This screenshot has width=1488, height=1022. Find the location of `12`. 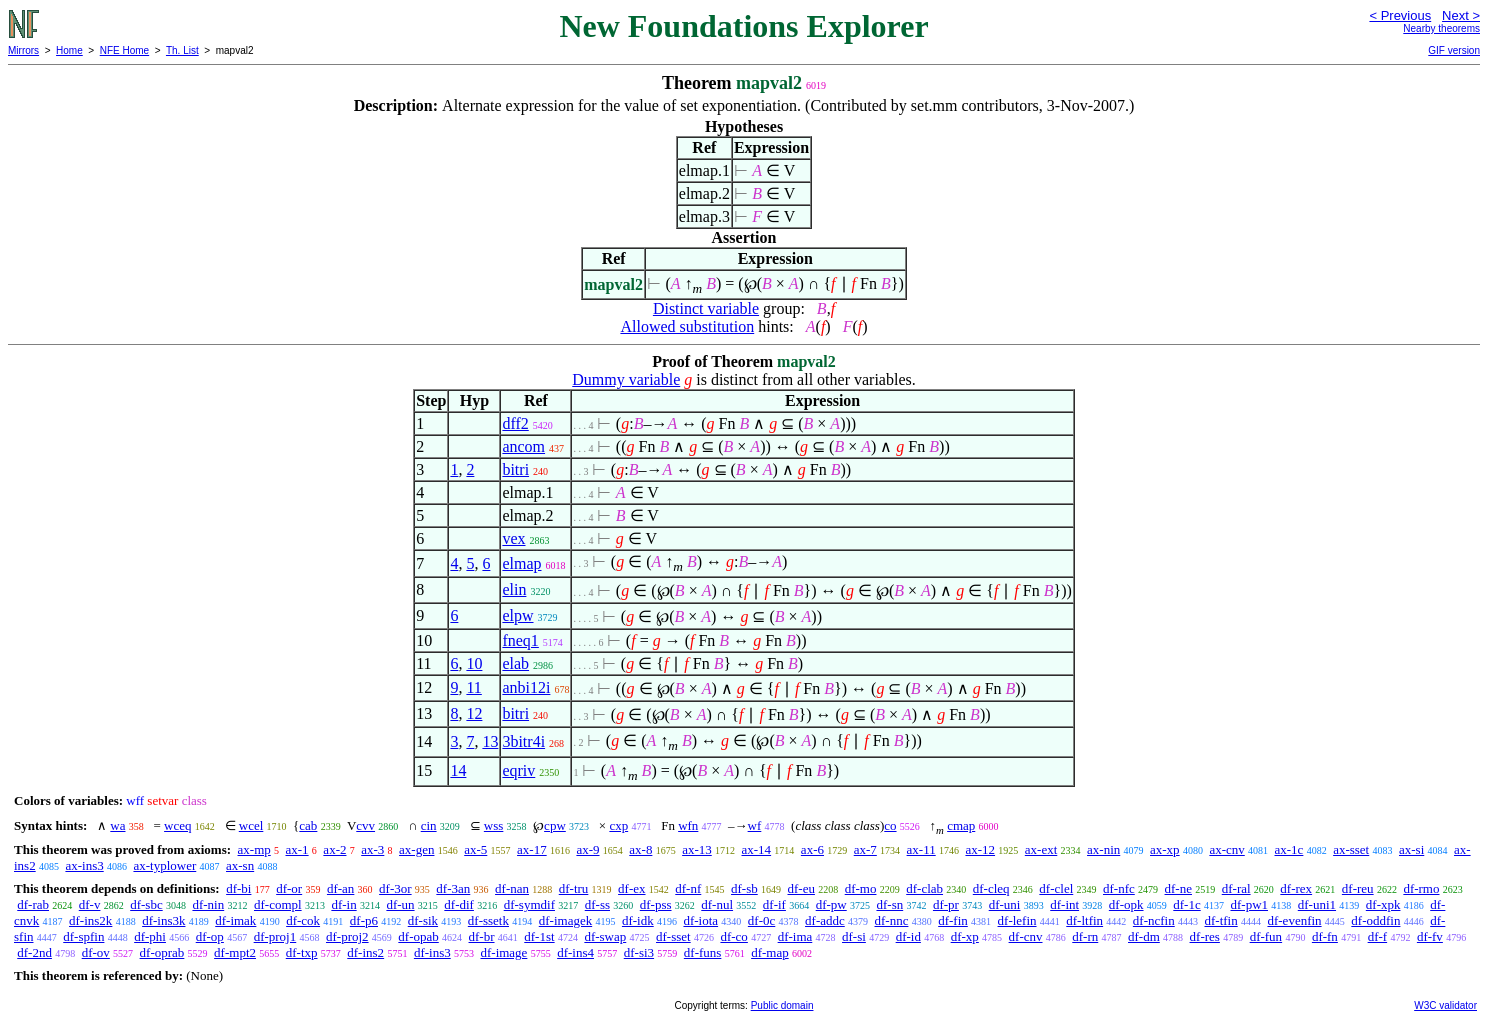

12 is located at coordinates (474, 713).